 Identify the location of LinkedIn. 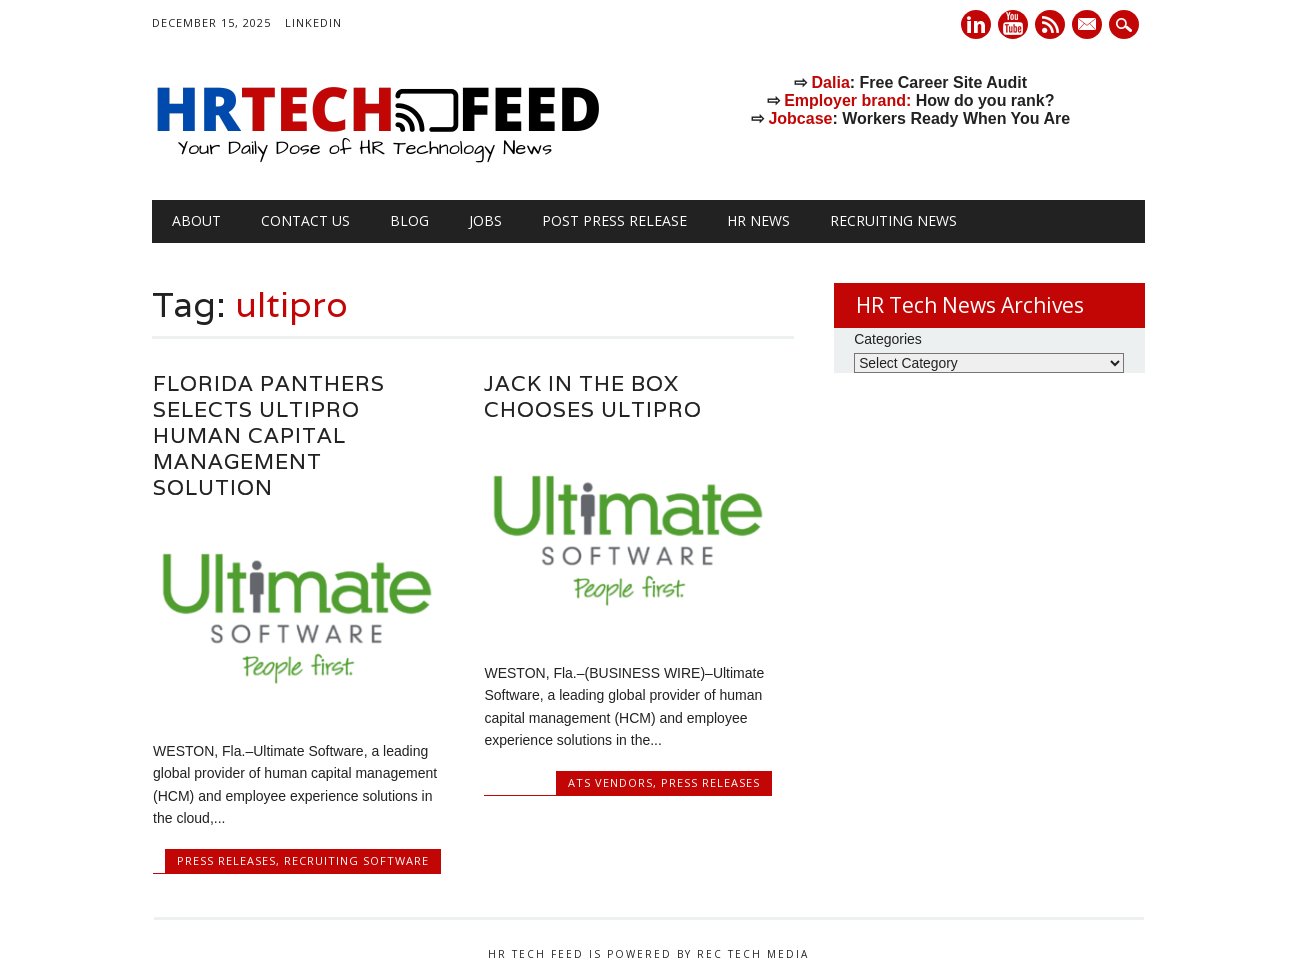
(313, 22).